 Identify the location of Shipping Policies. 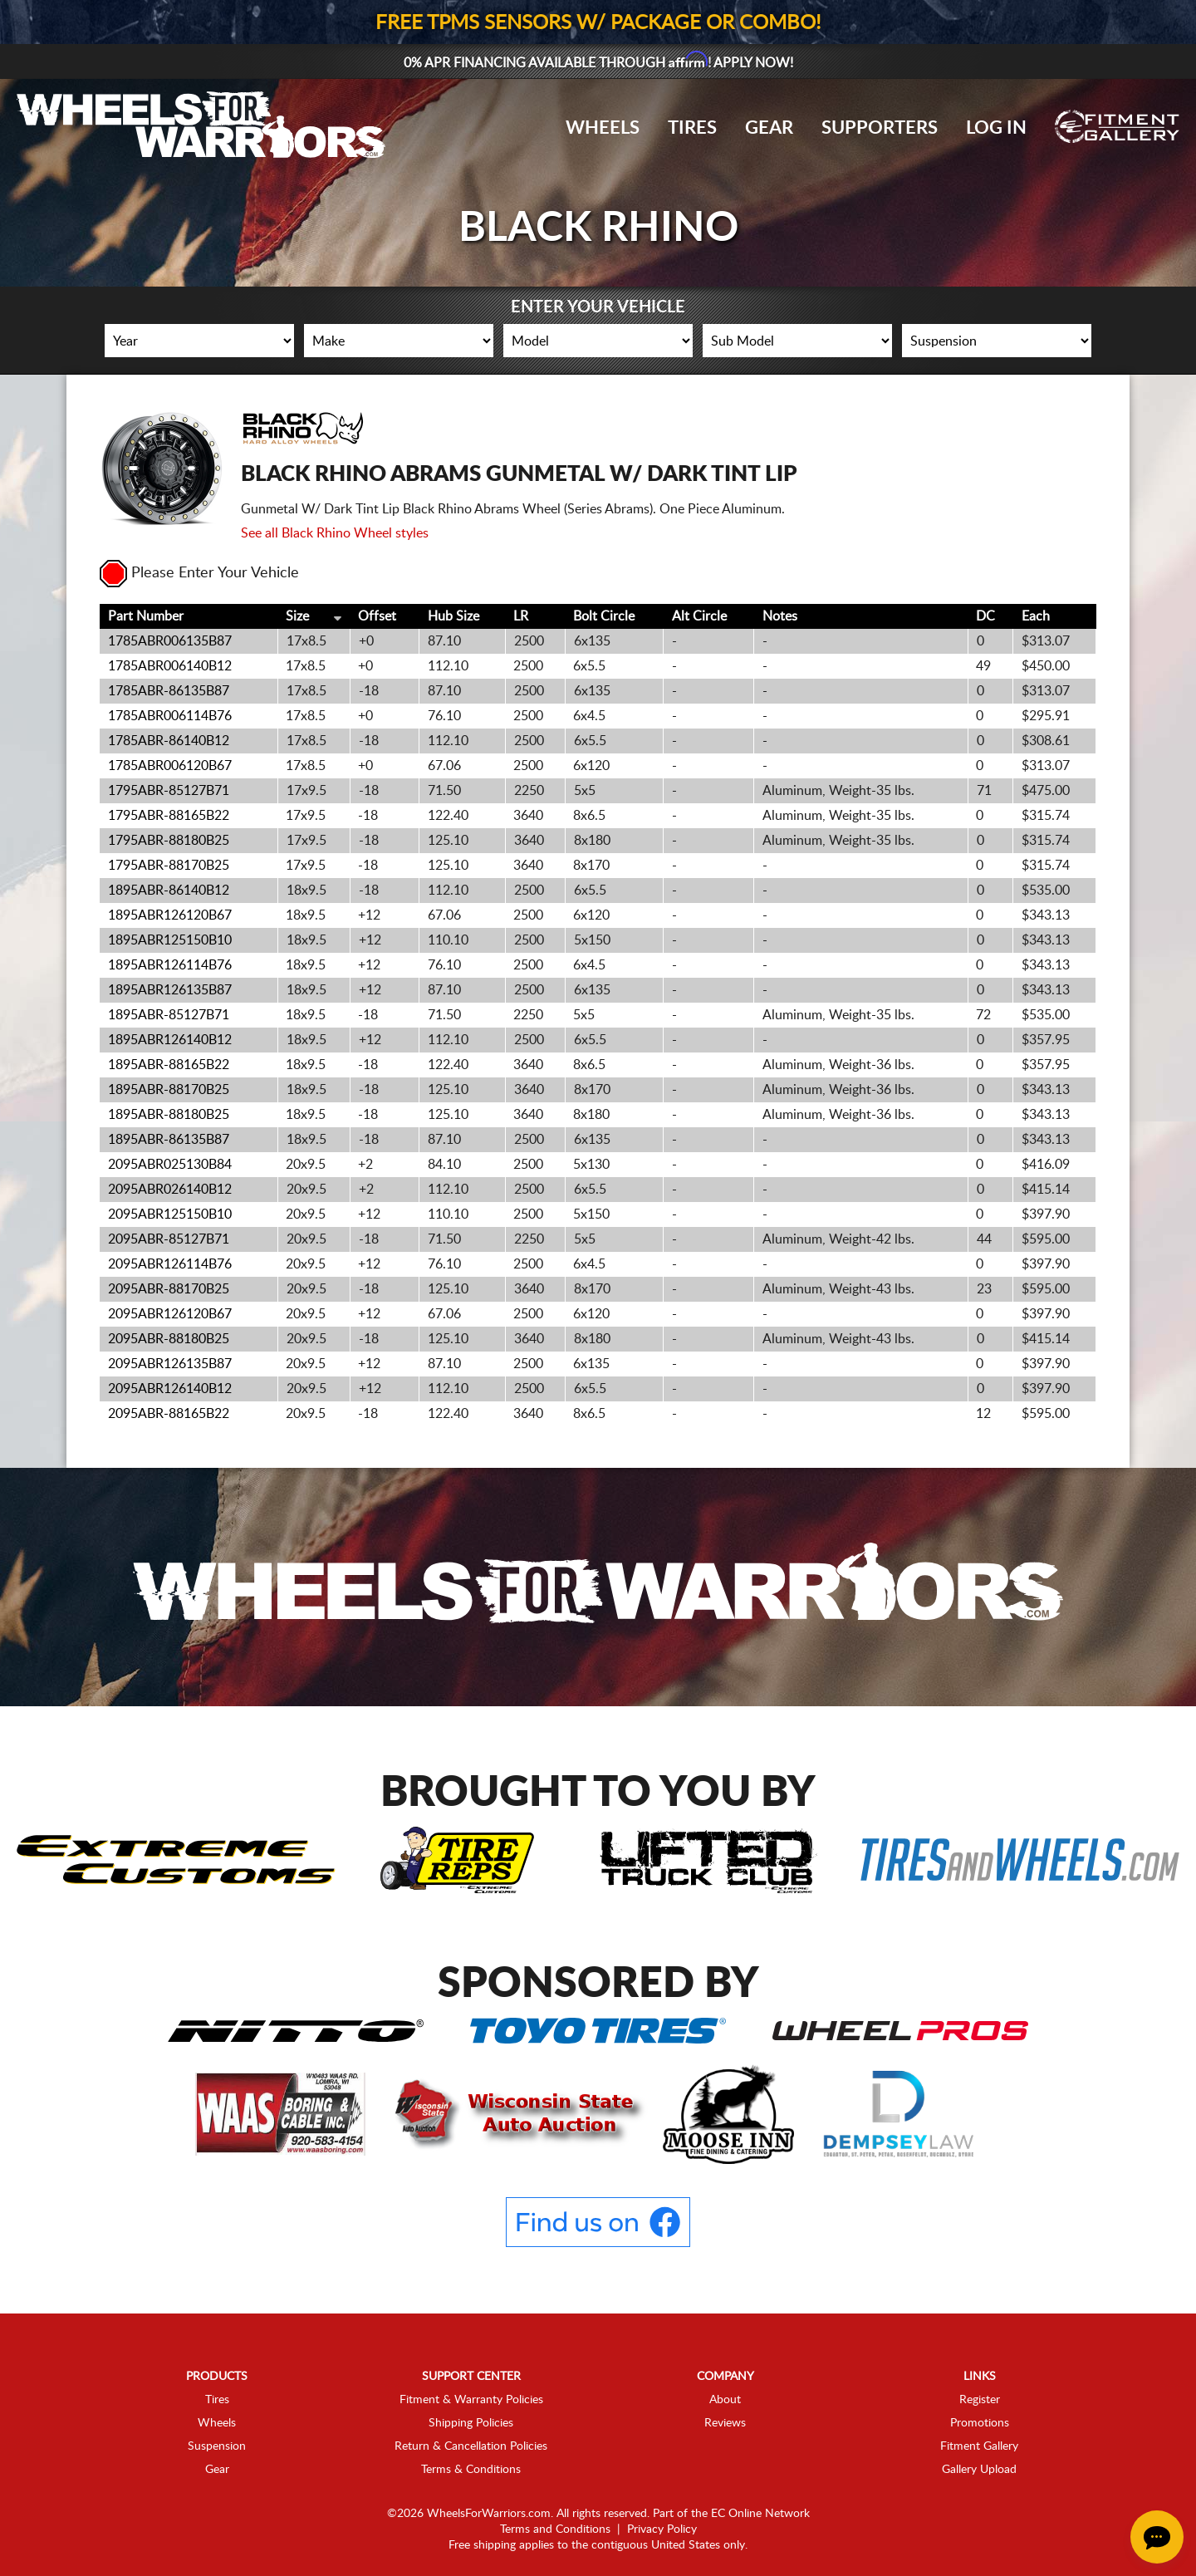
(471, 2423).